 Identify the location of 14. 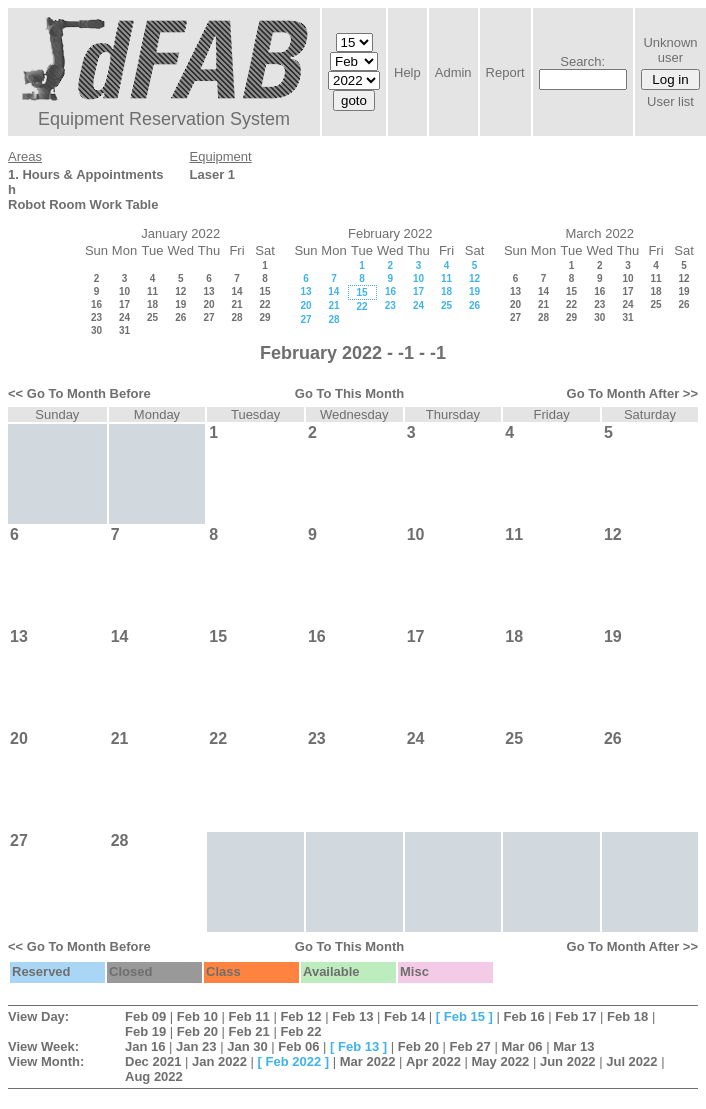
(236, 291).